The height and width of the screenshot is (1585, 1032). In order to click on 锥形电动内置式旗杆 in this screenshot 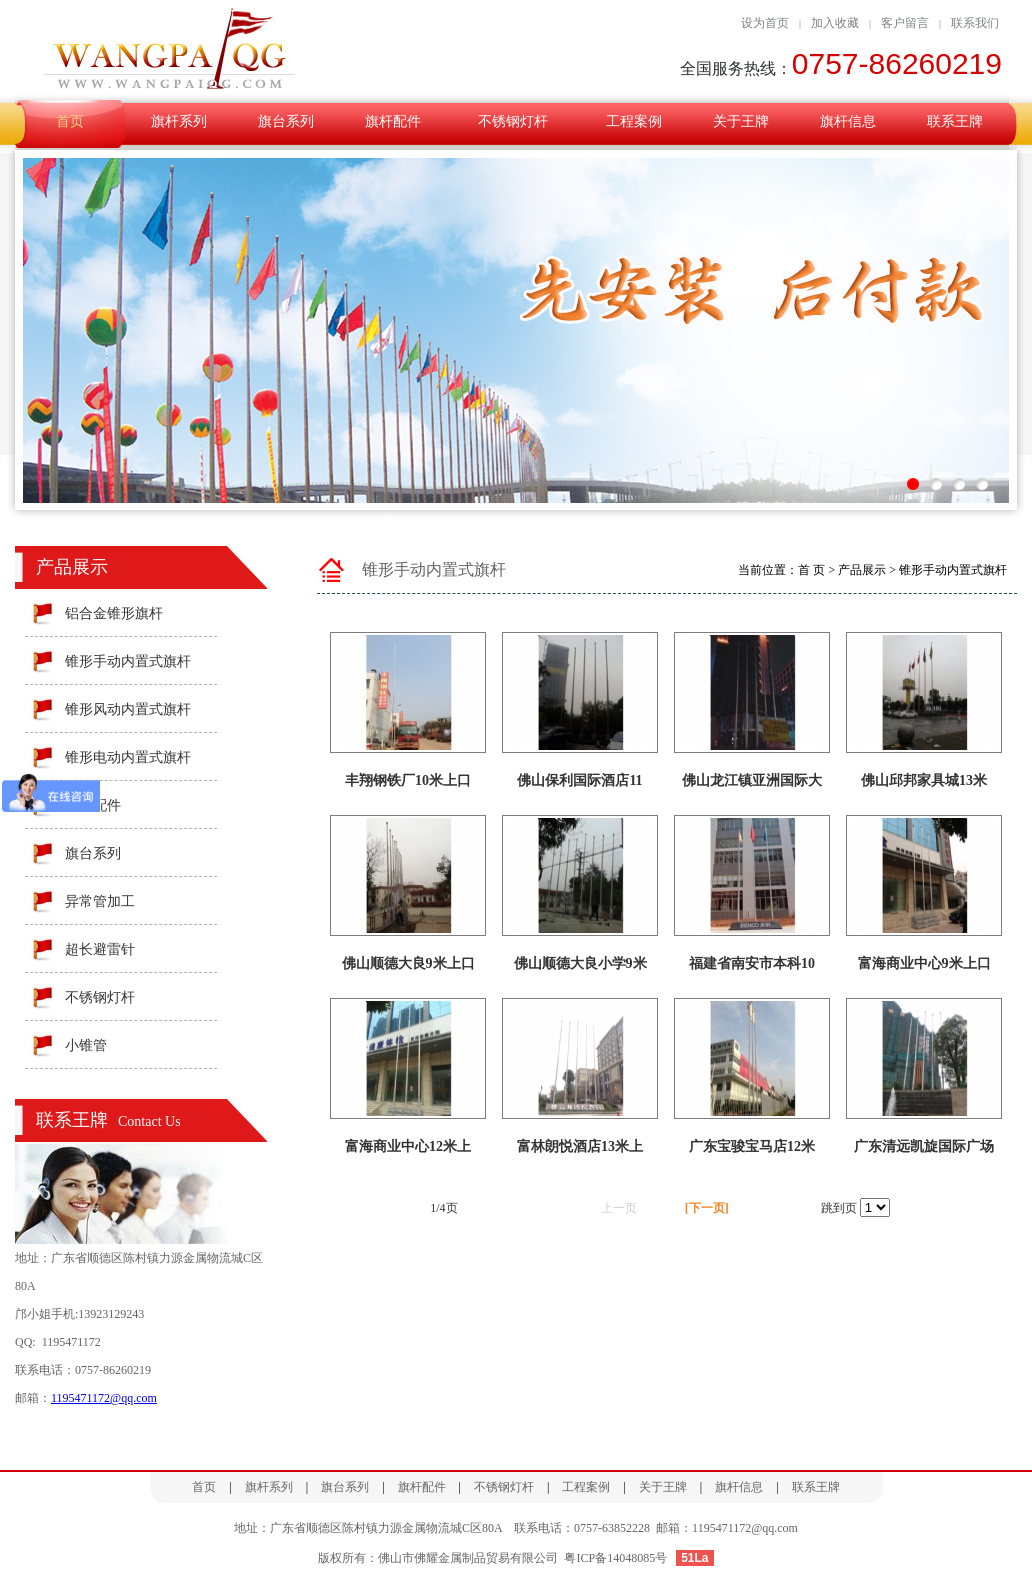, I will do `click(128, 757)`.